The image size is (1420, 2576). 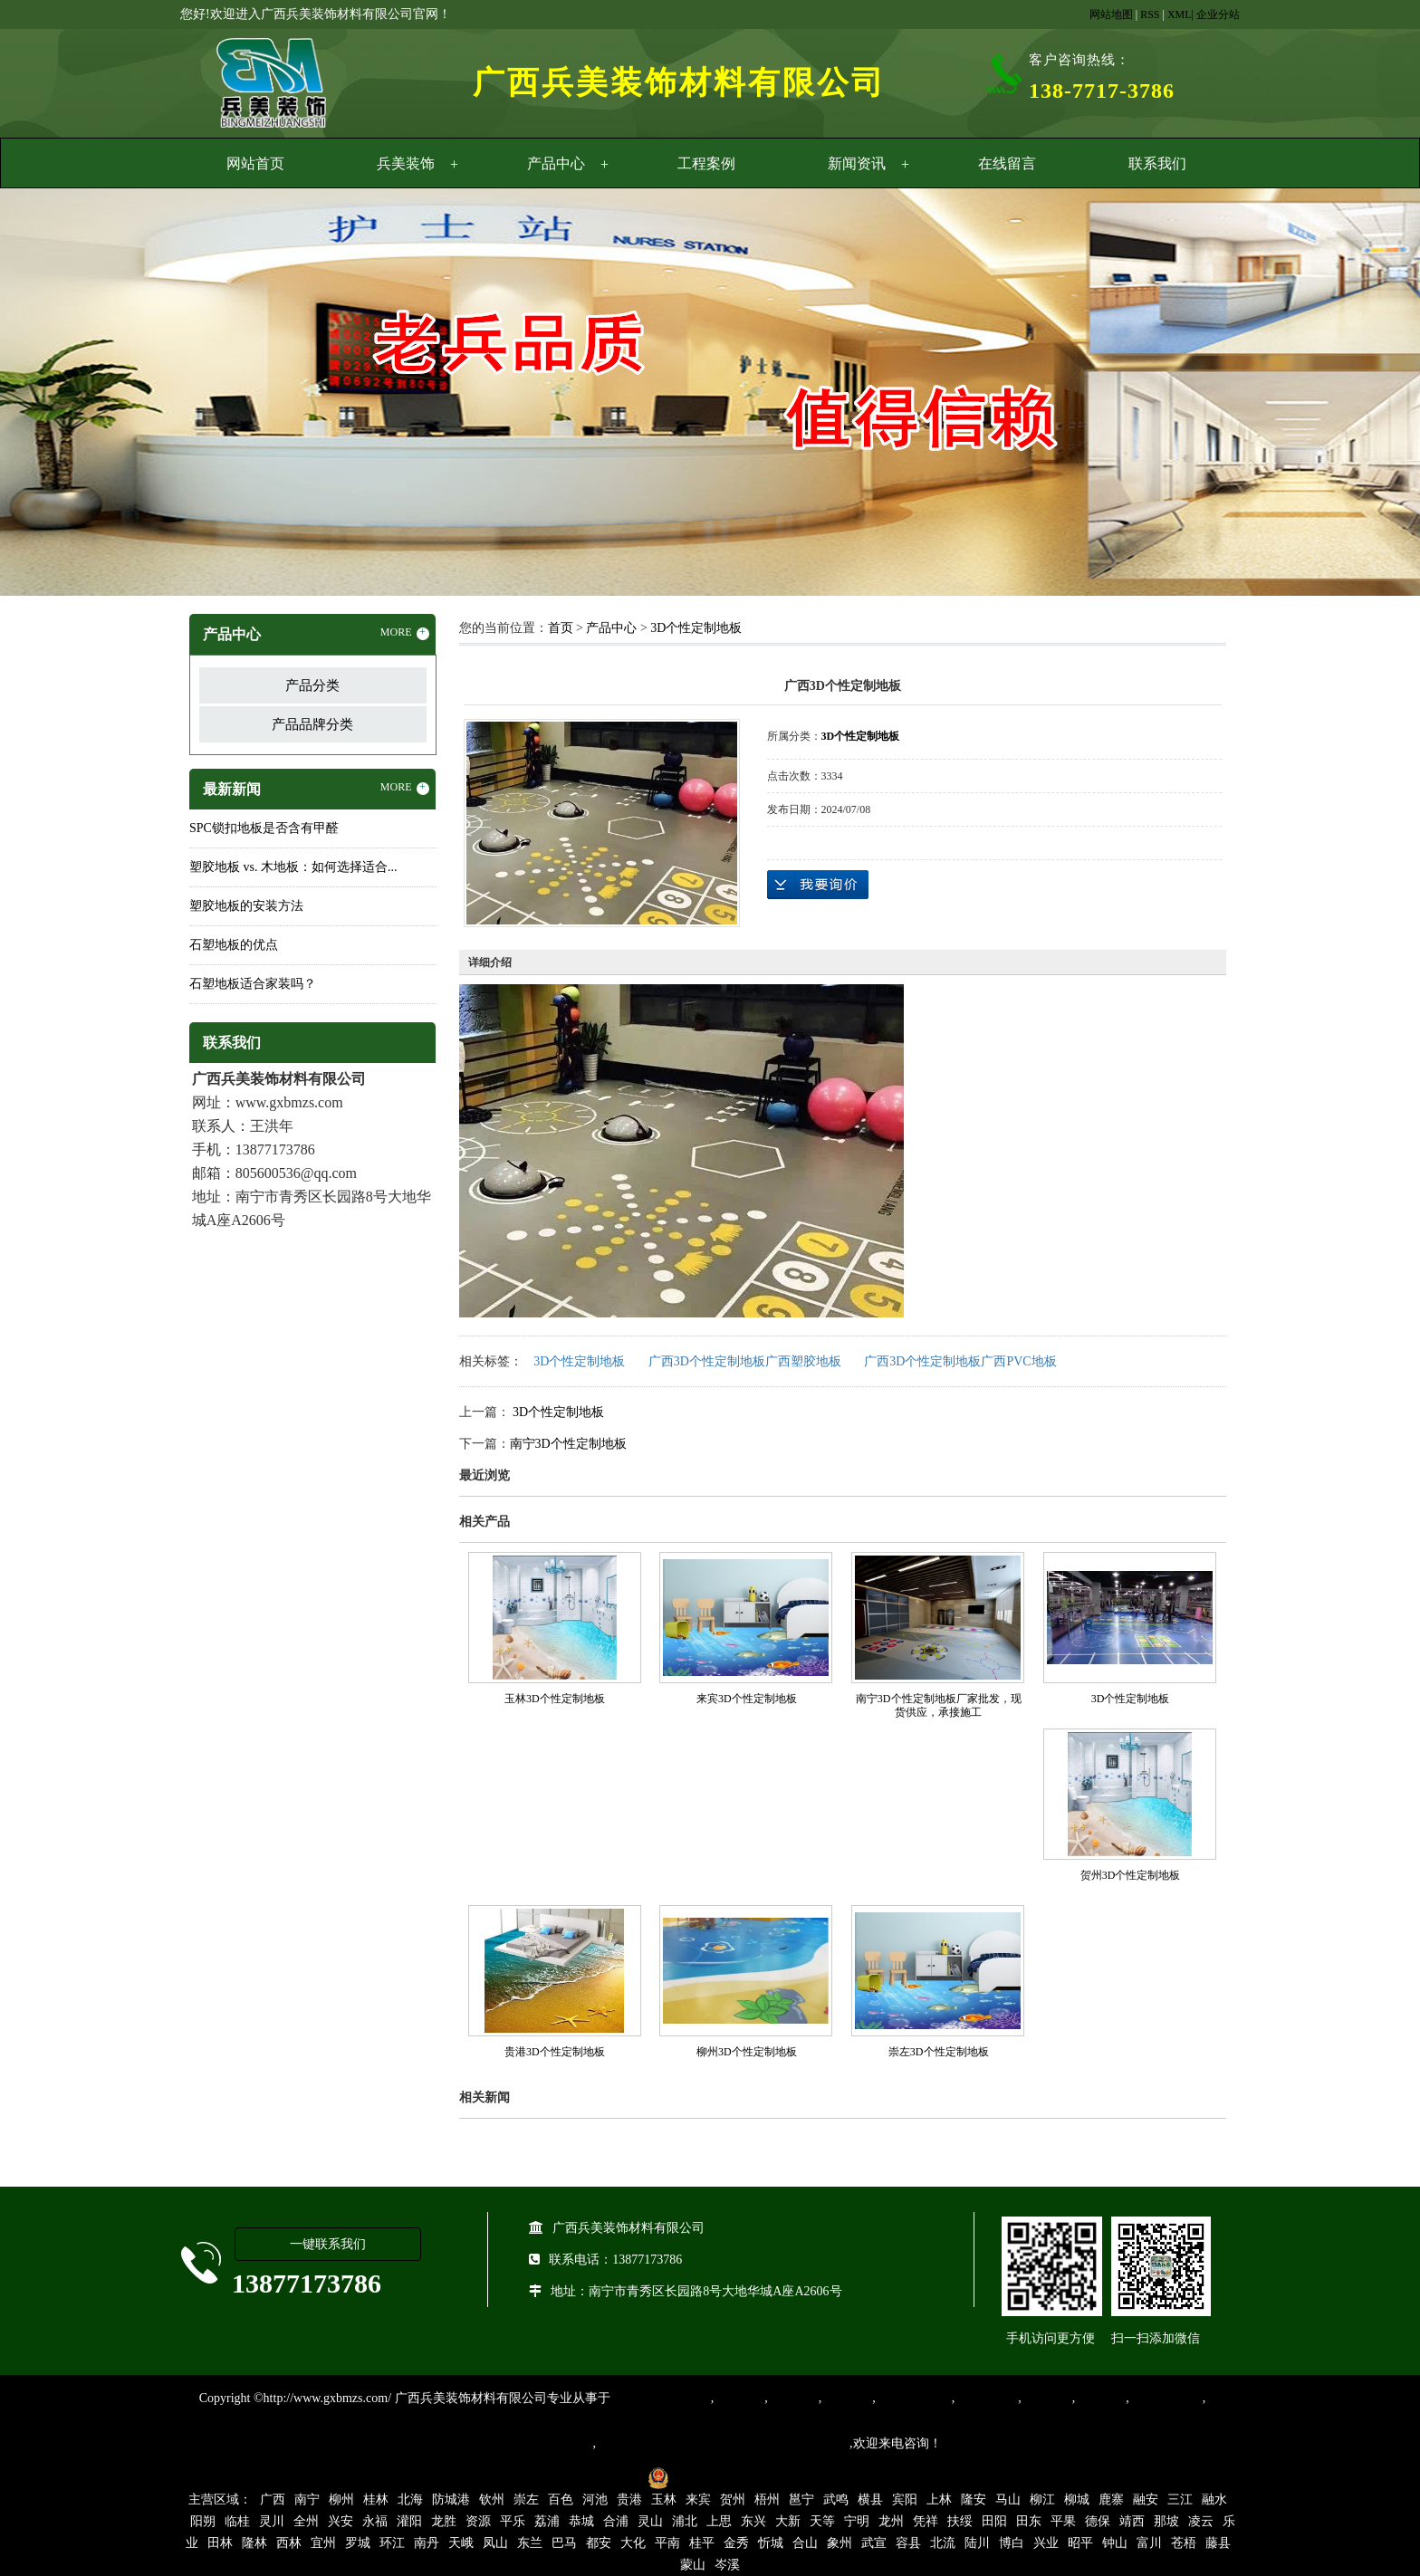 I want to click on 玉林, so click(x=663, y=2499).